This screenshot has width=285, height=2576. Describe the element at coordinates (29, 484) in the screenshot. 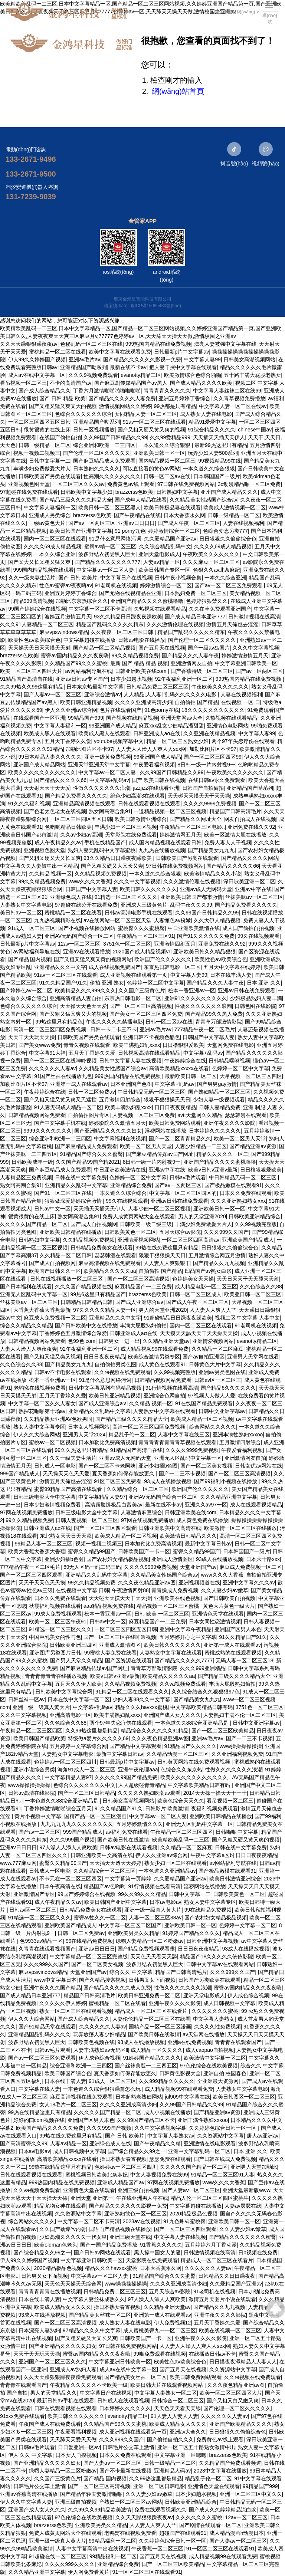

I see `亚洲视频色图天堂` at that location.